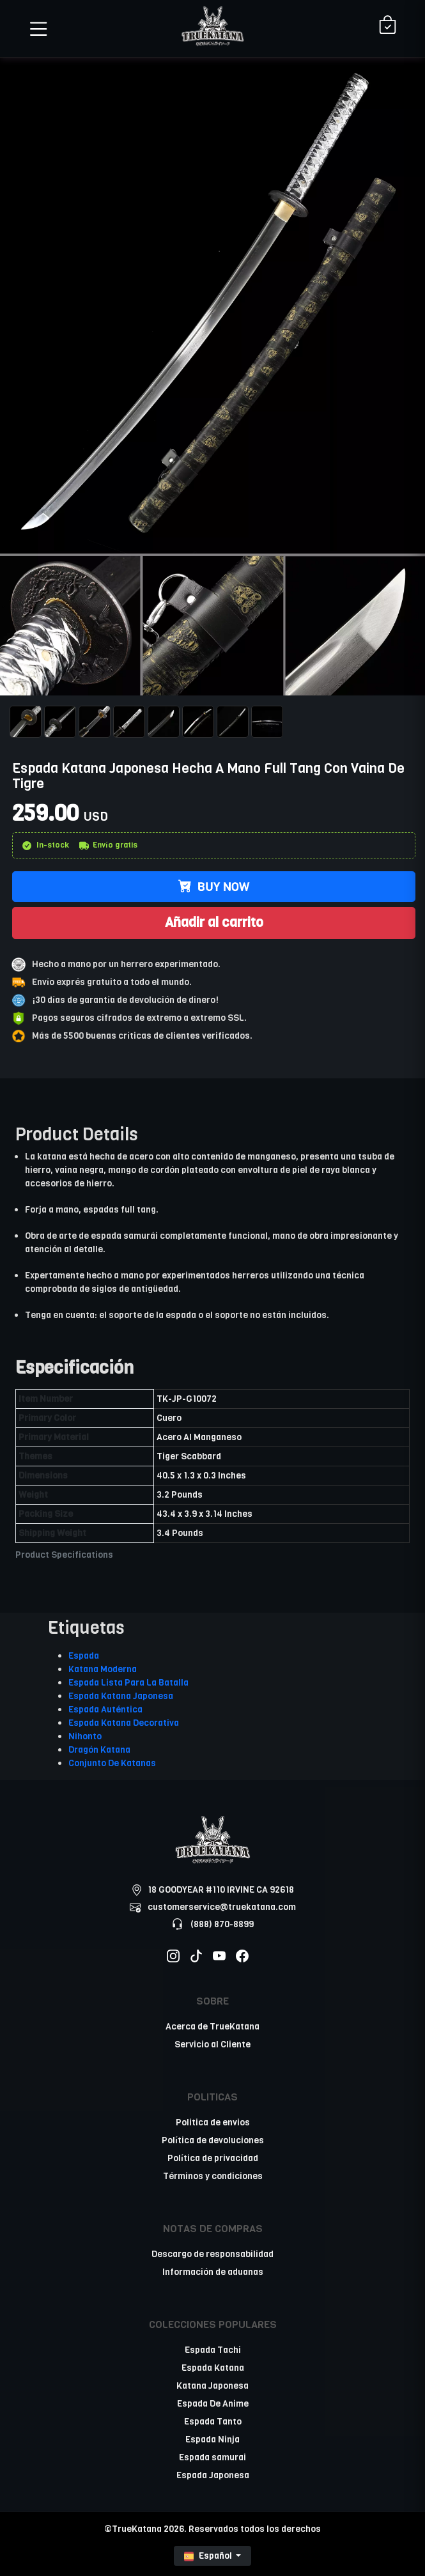  I want to click on Conjunto De Katanas, so click(112, 1763).